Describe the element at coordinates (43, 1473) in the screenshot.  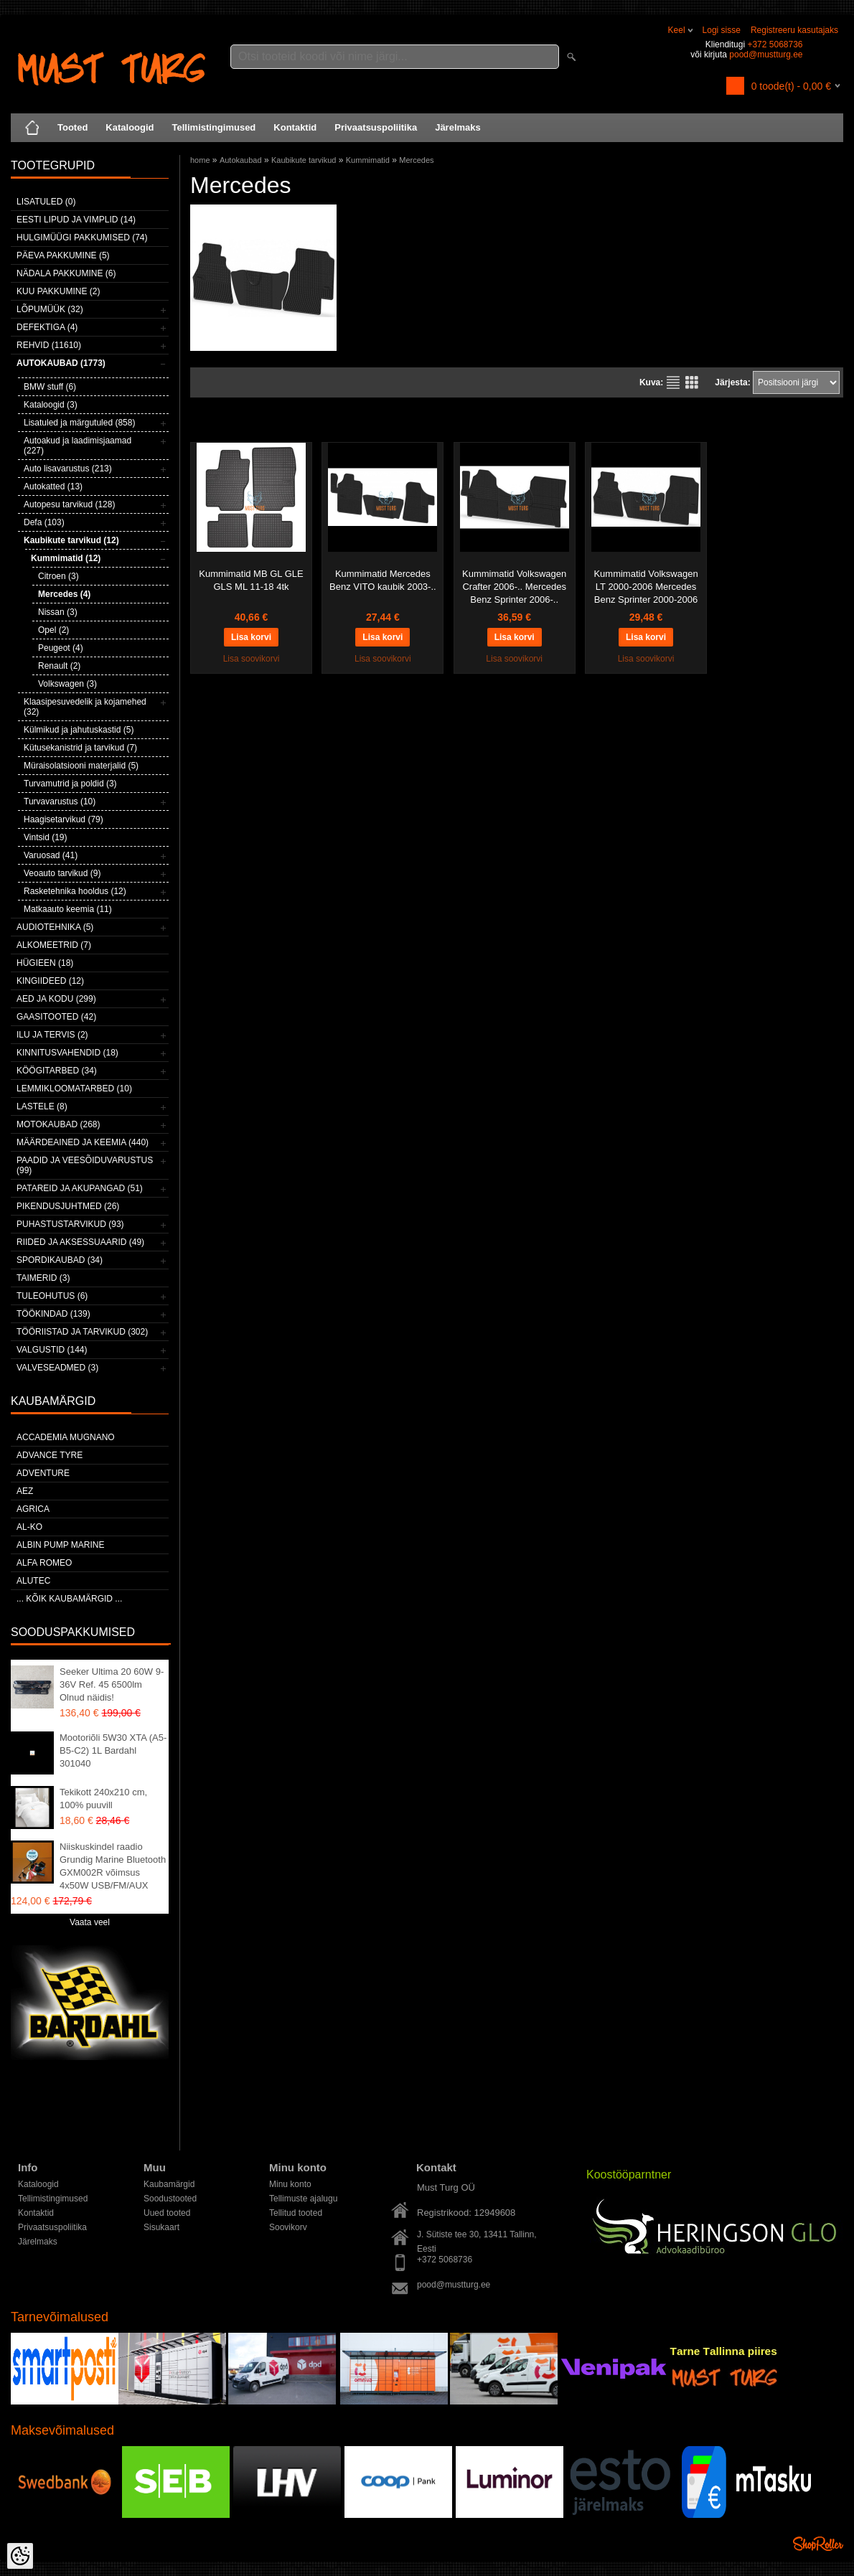
I see `Adventure` at that location.